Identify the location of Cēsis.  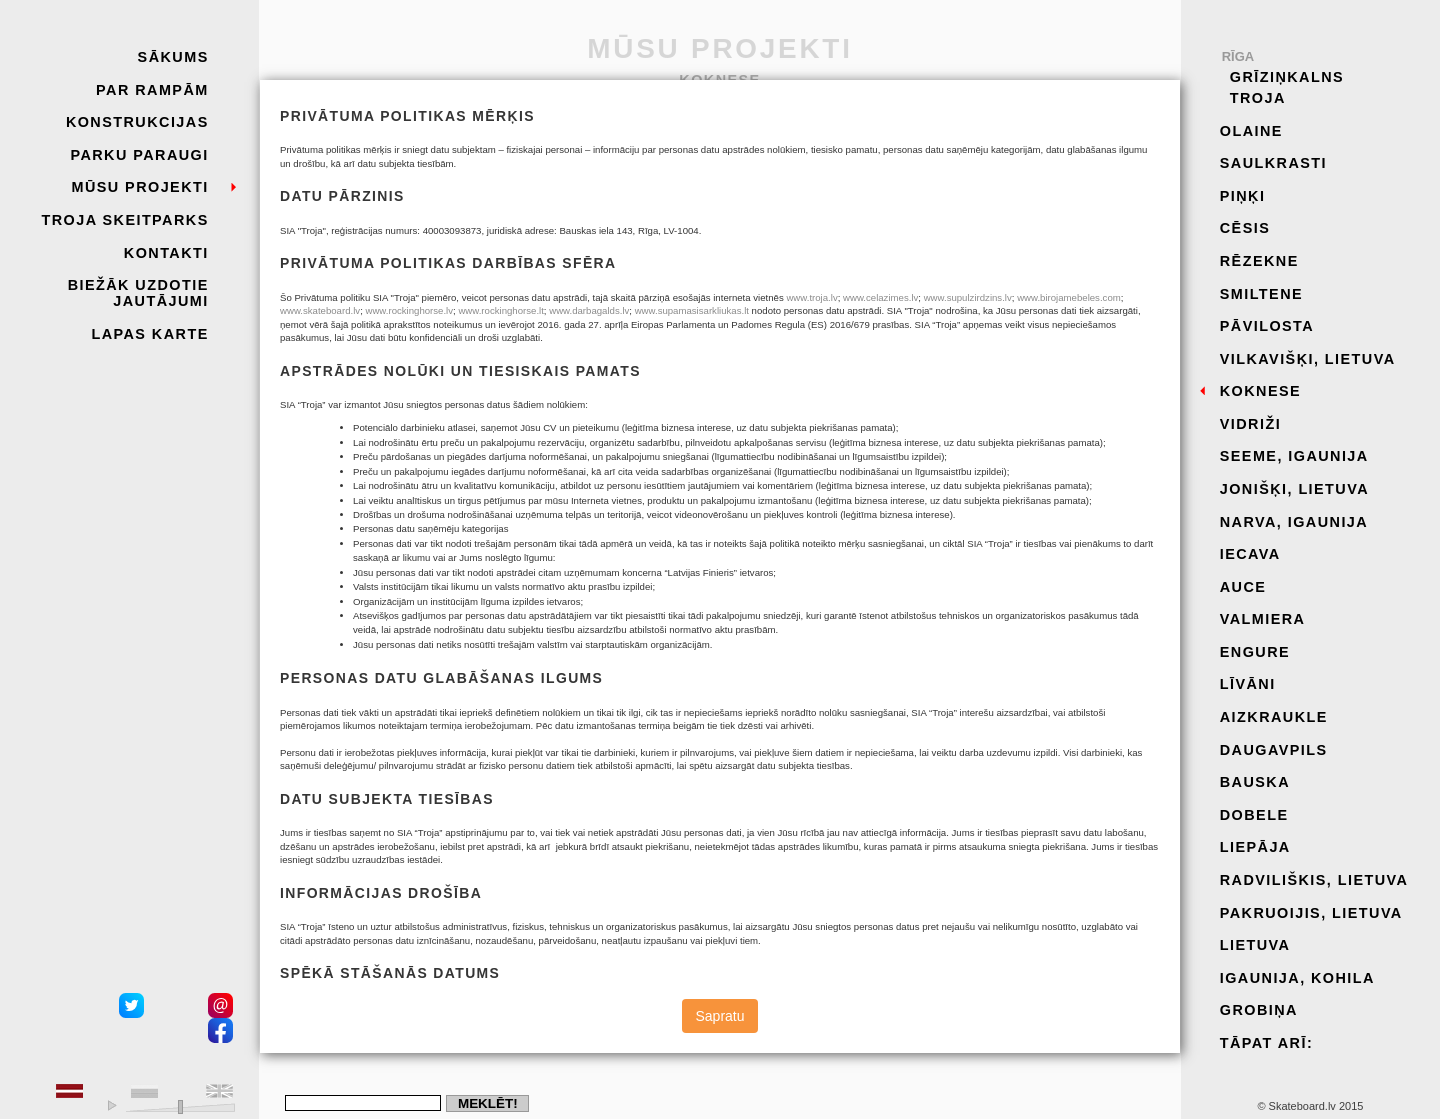
(1245, 228).